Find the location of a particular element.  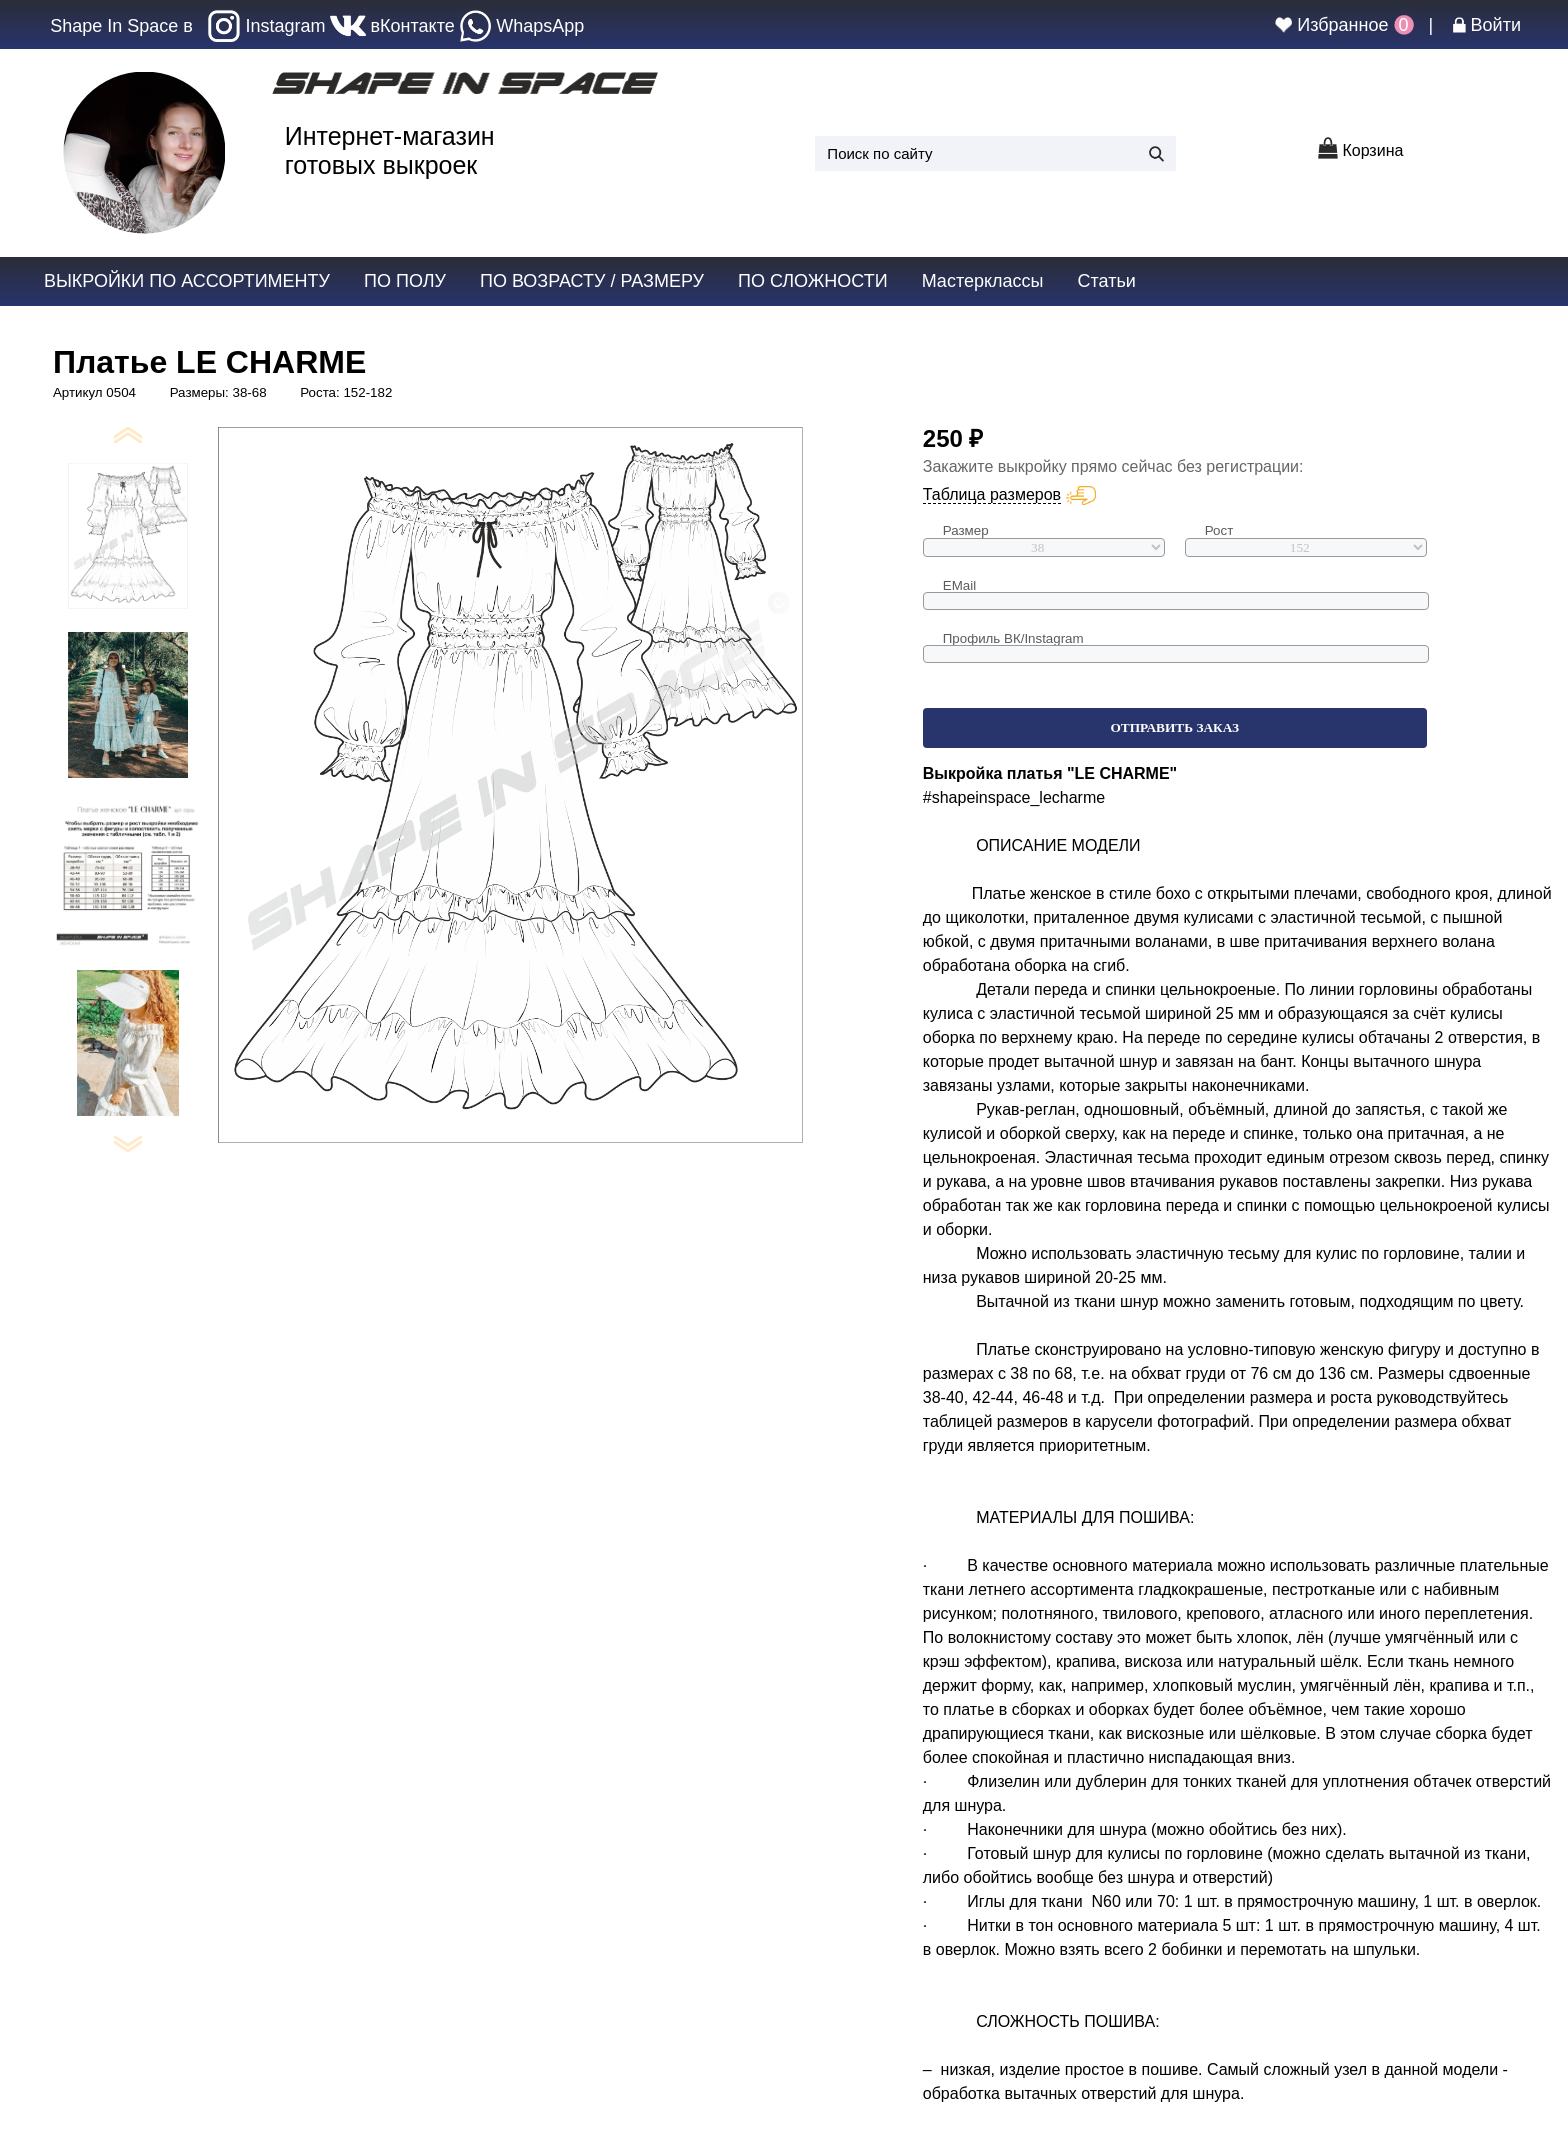

Статьи is located at coordinates (1106, 281).